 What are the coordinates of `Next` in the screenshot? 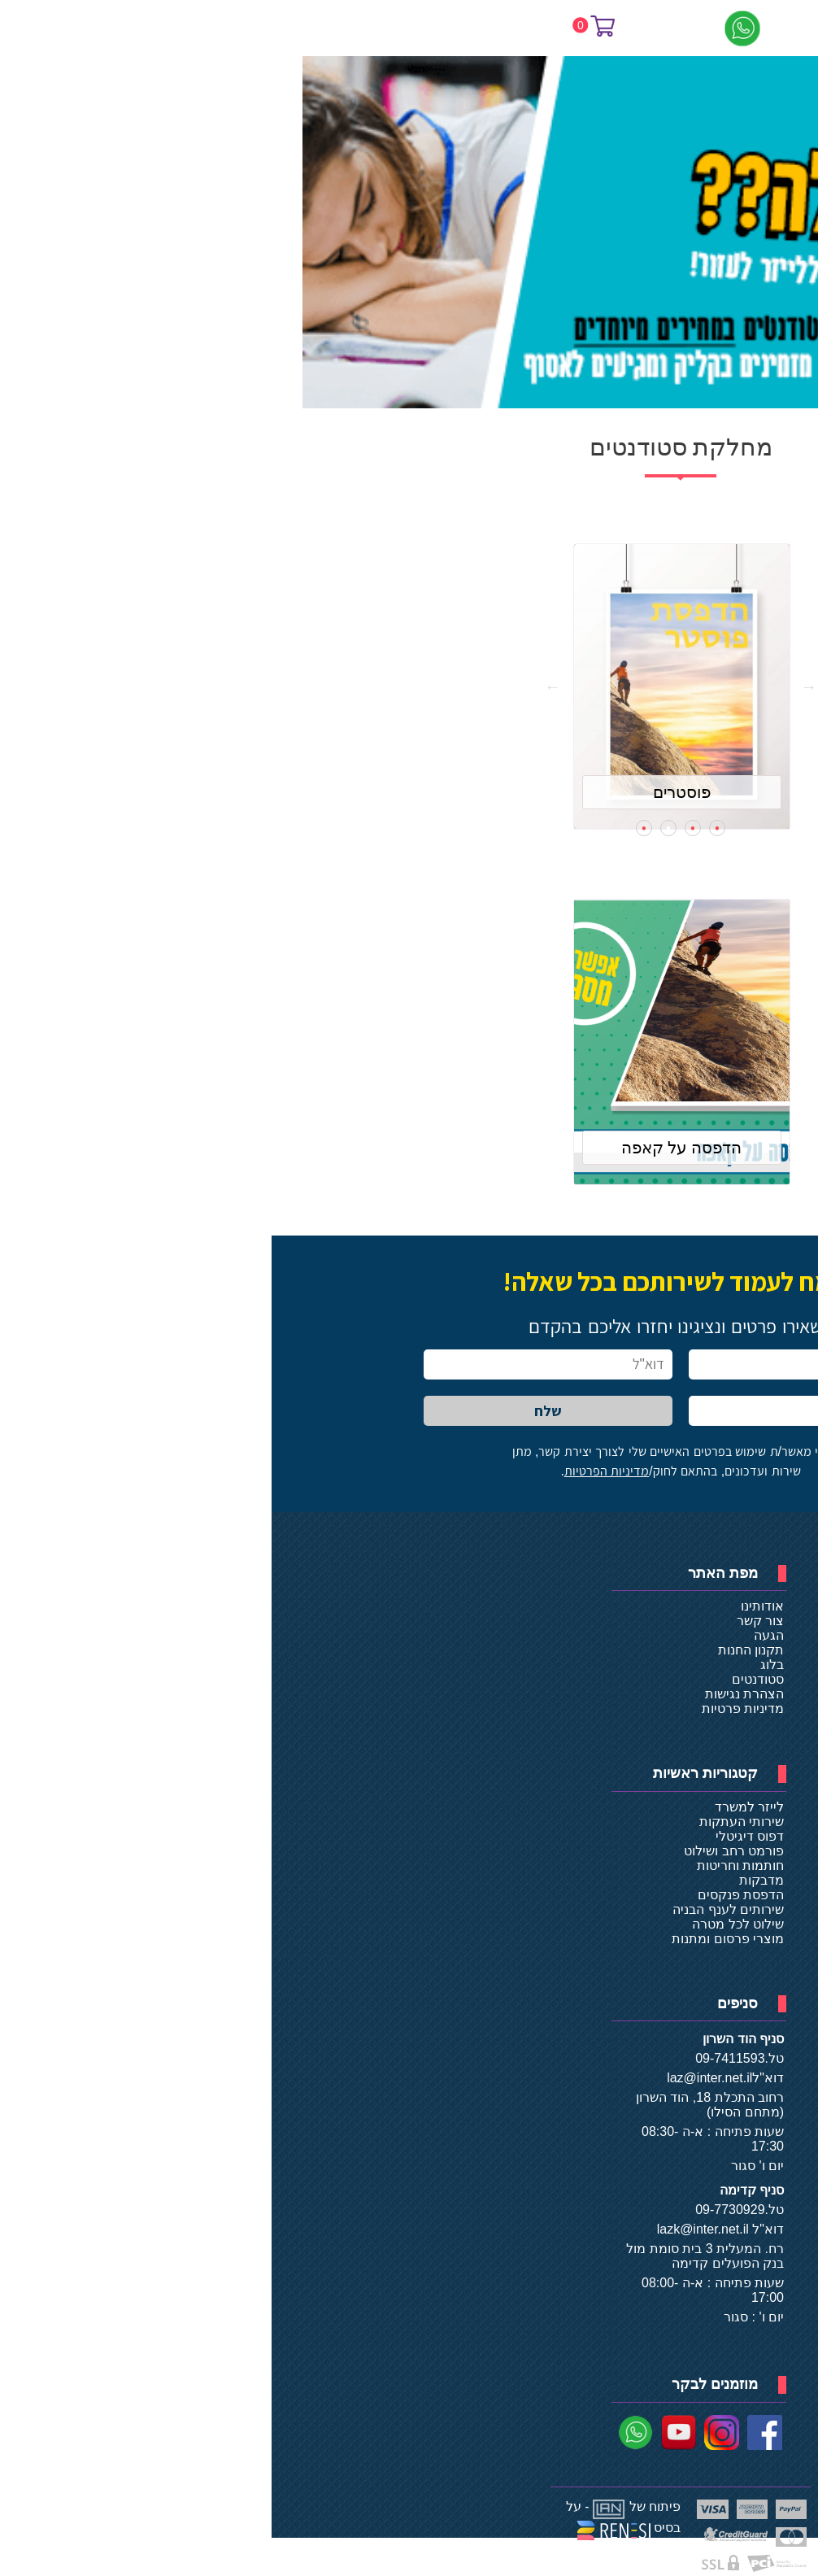 It's located at (281, 686).